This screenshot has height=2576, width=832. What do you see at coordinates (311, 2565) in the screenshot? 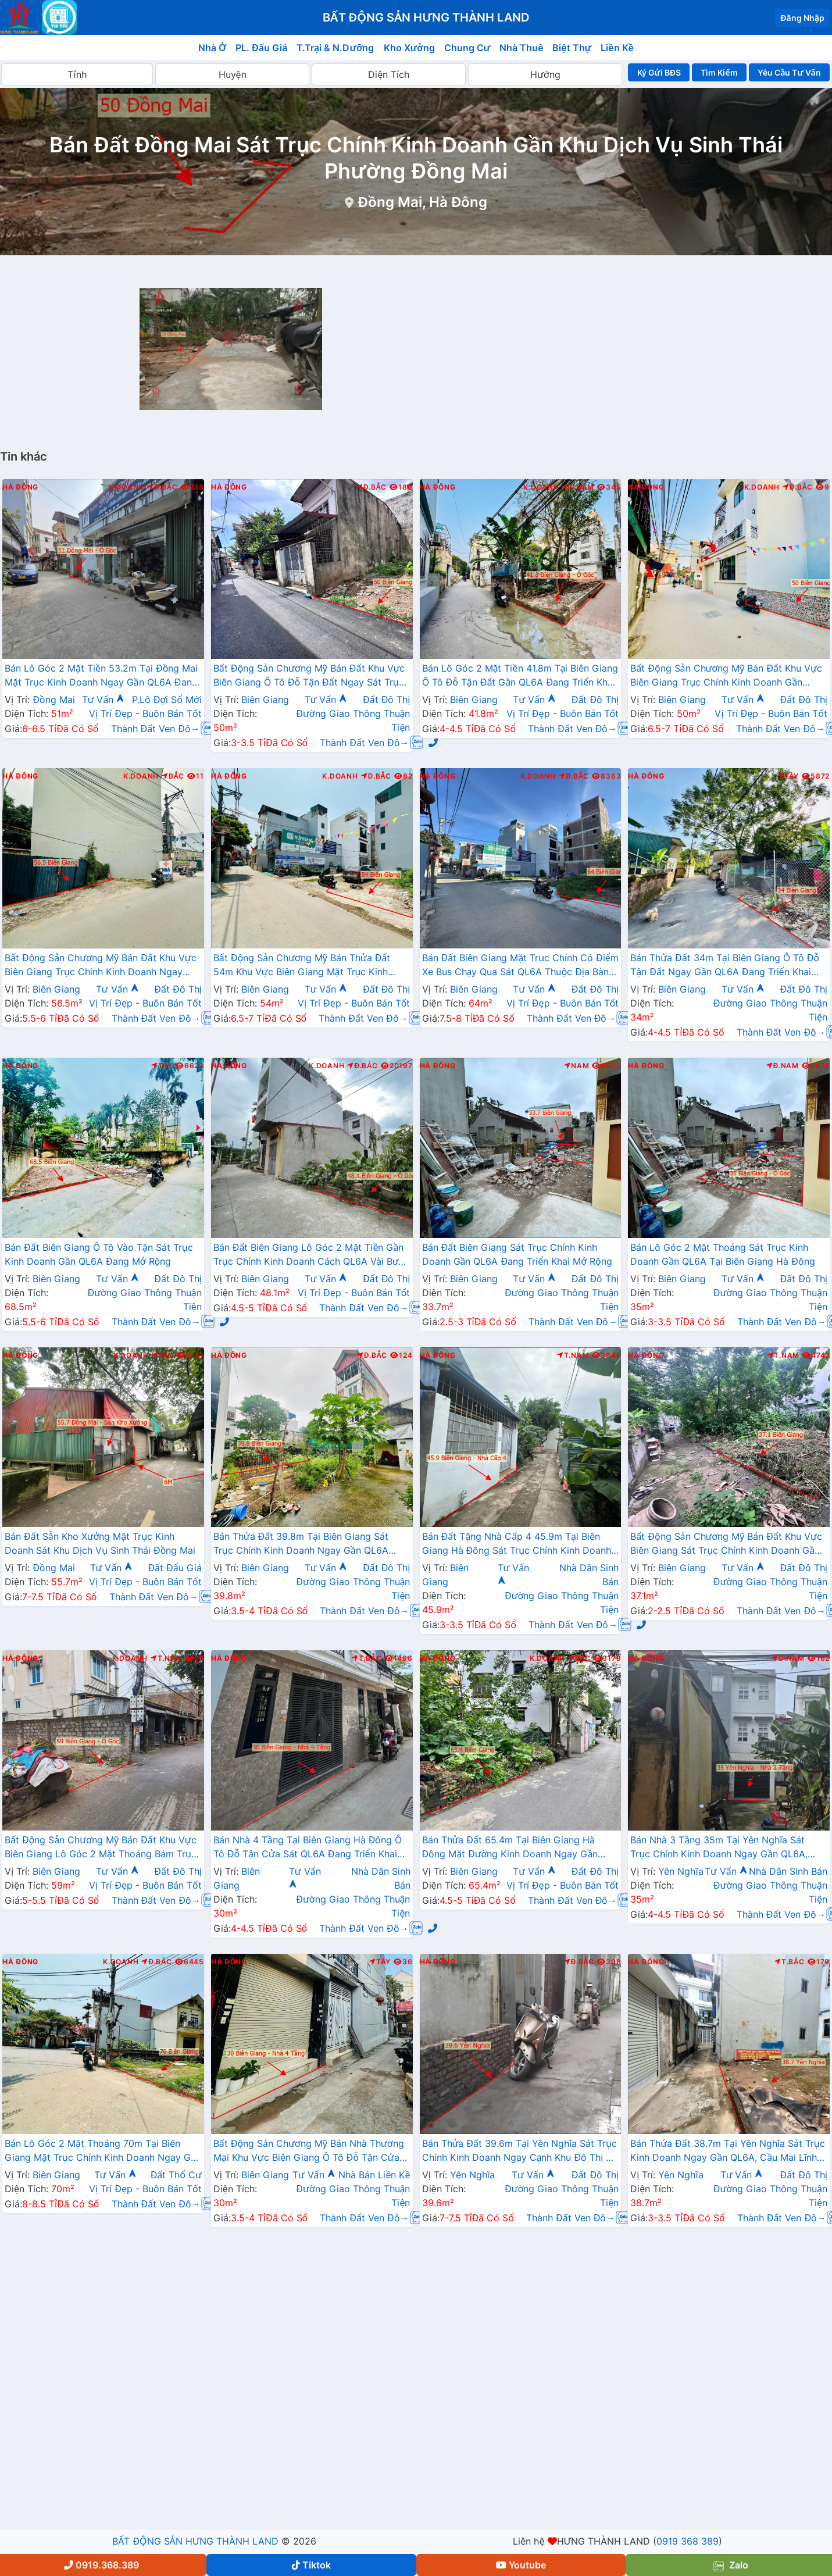
I see `Tiktok` at bounding box center [311, 2565].